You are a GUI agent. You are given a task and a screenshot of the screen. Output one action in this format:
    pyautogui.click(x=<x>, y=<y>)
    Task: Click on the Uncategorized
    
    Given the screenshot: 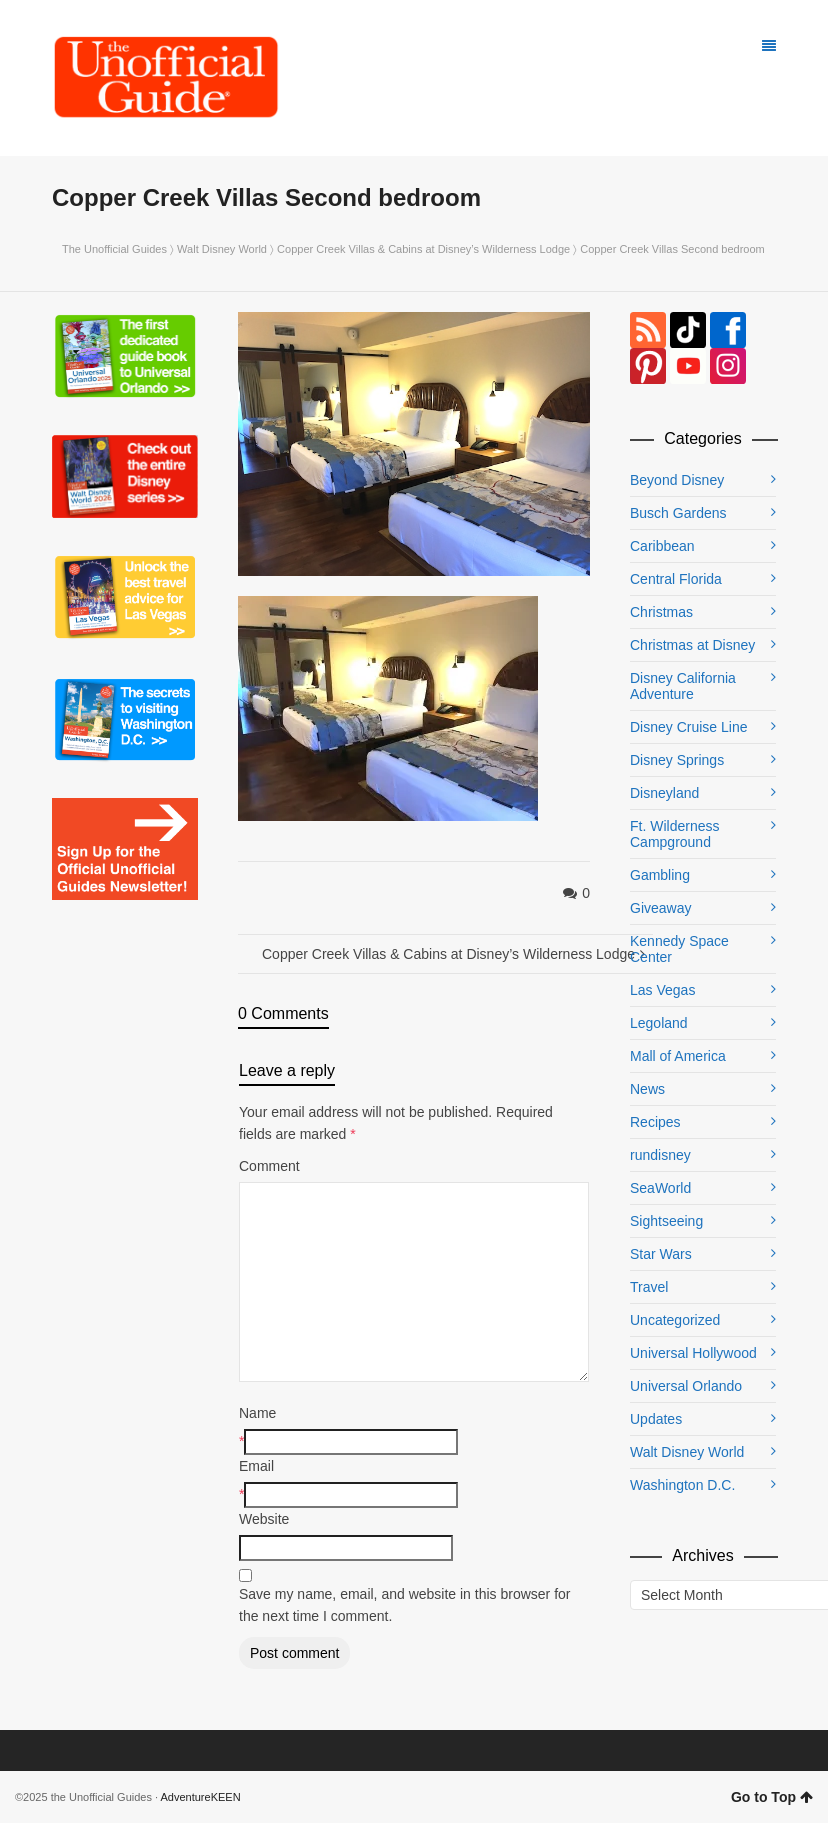 What is the action you would take?
    pyautogui.click(x=675, y=1320)
    